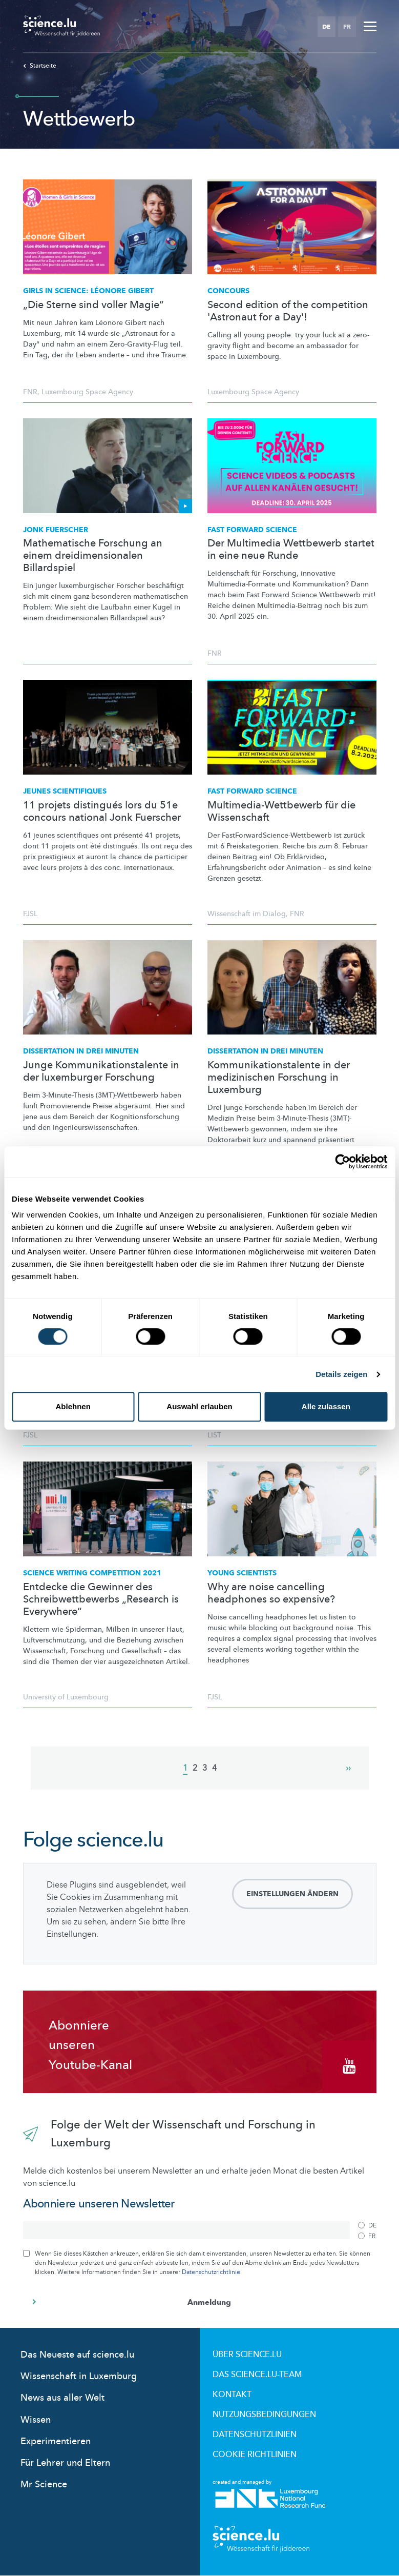 This screenshot has width=399, height=2576. I want to click on FAST FORWARD SCIENCE, so click(252, 791).